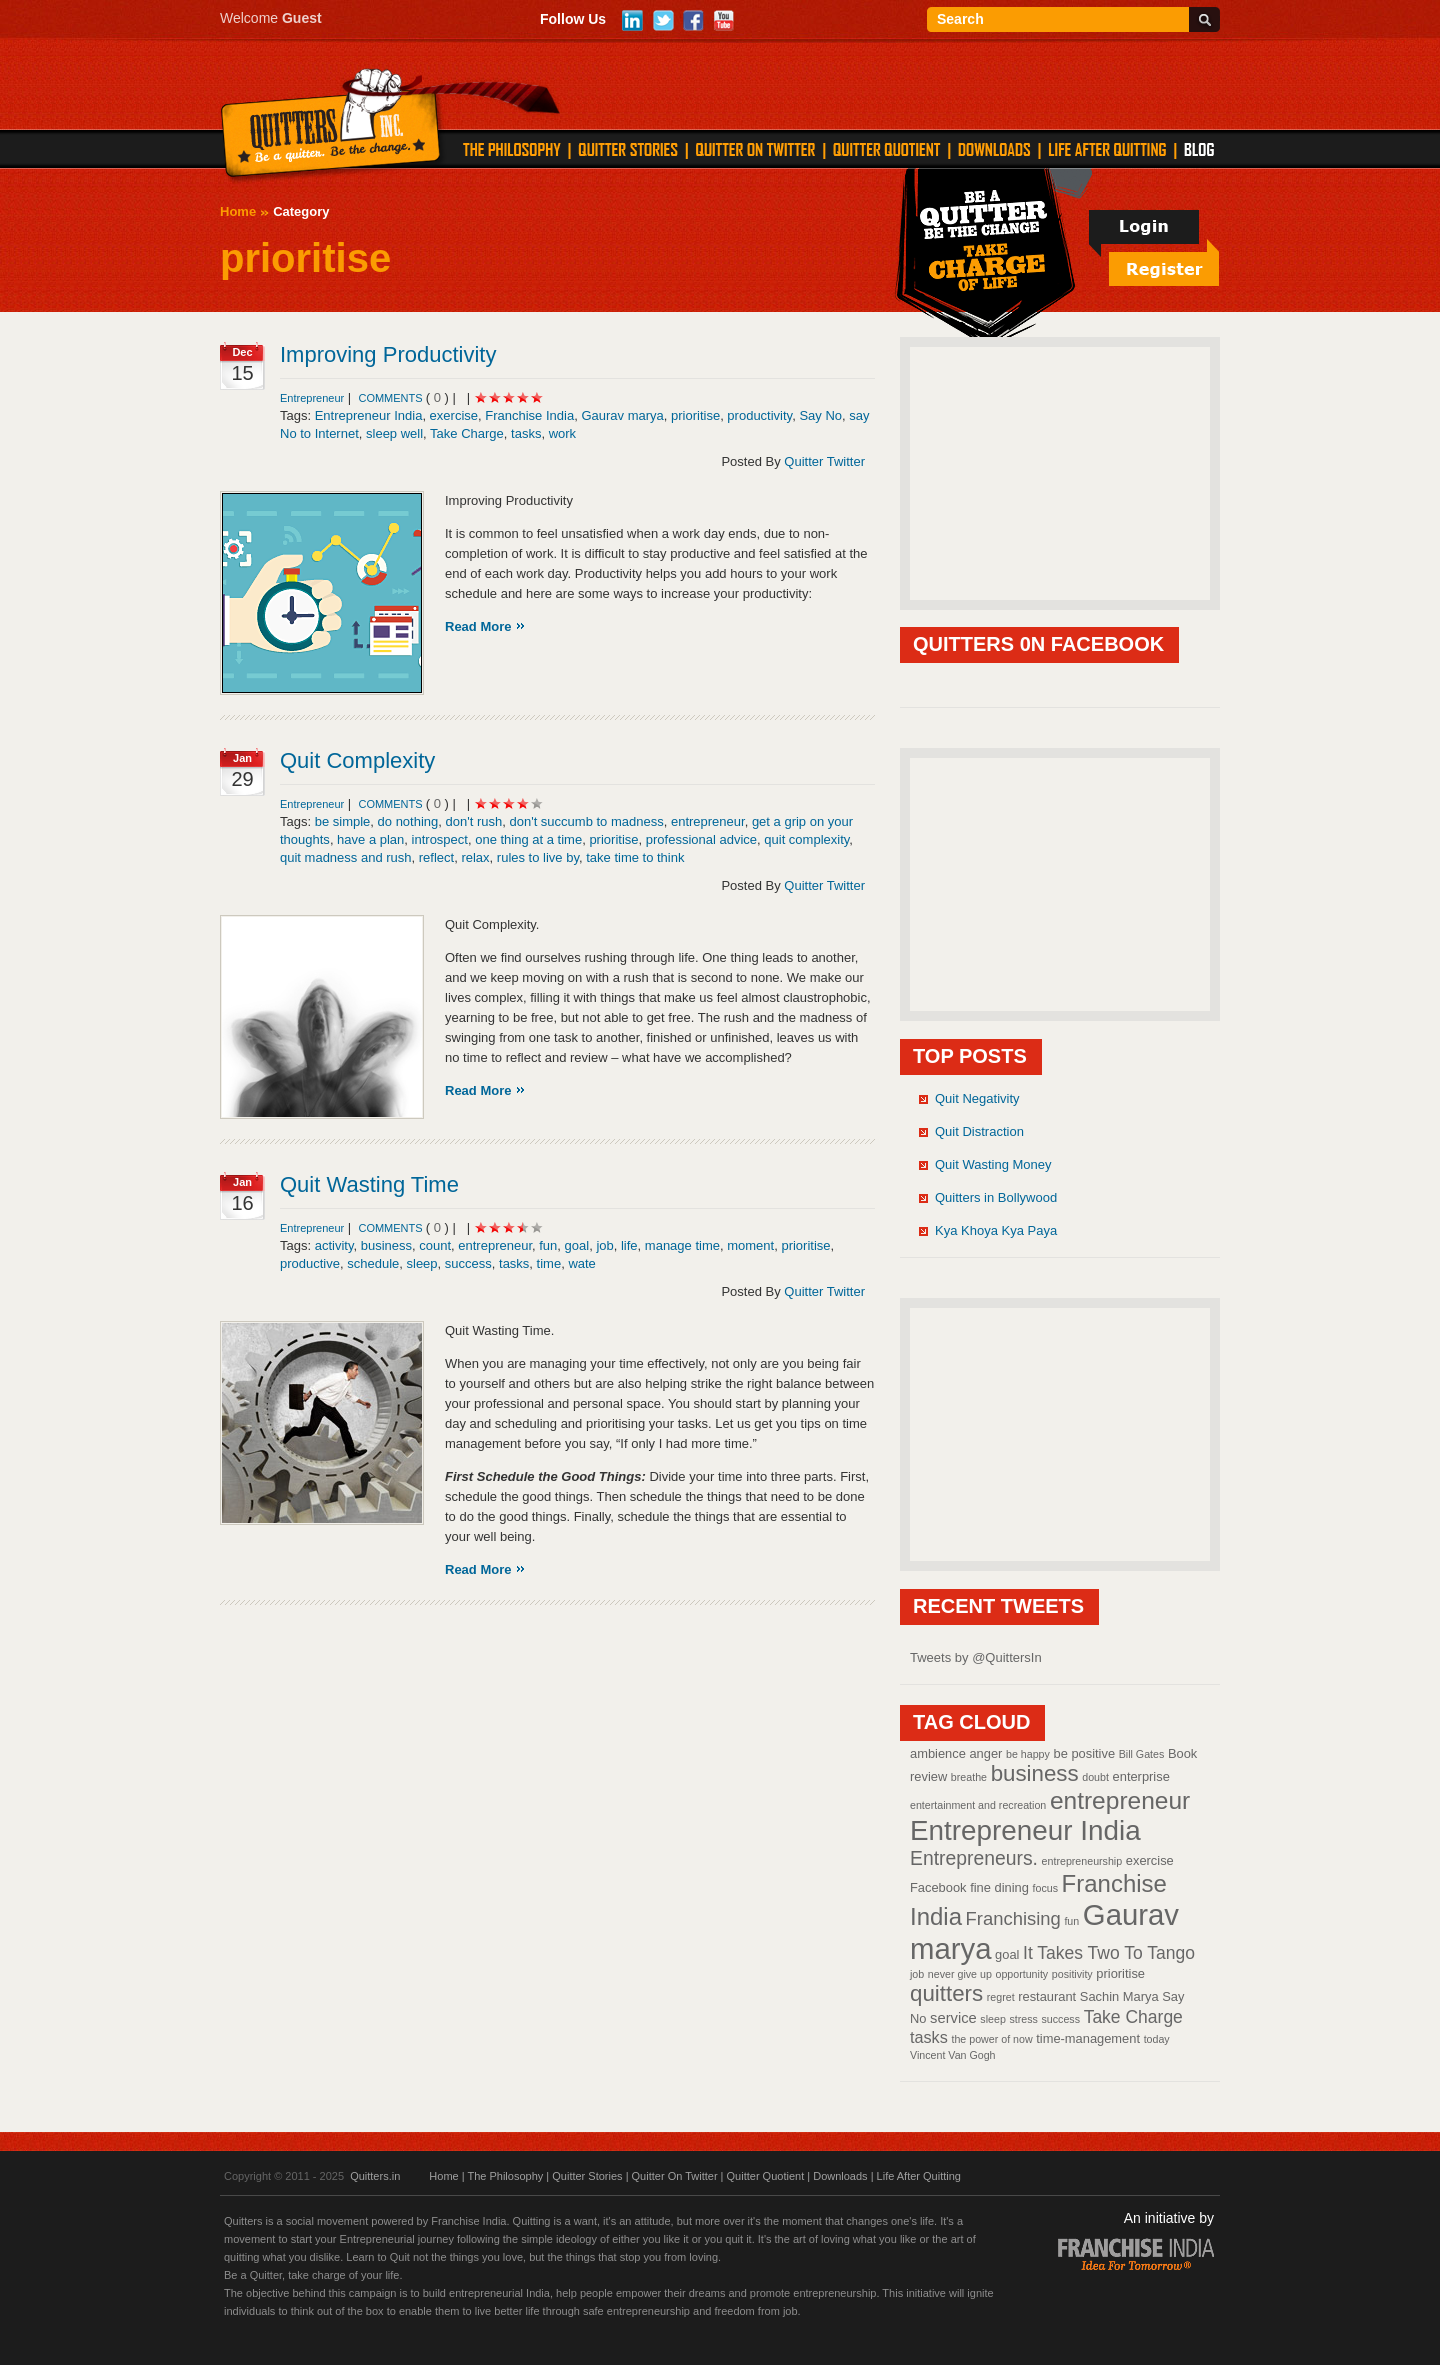  What do you see at coordinates (969, 1777) in the screenshot?
I see `breathe` at bounding box center [969, 1777].